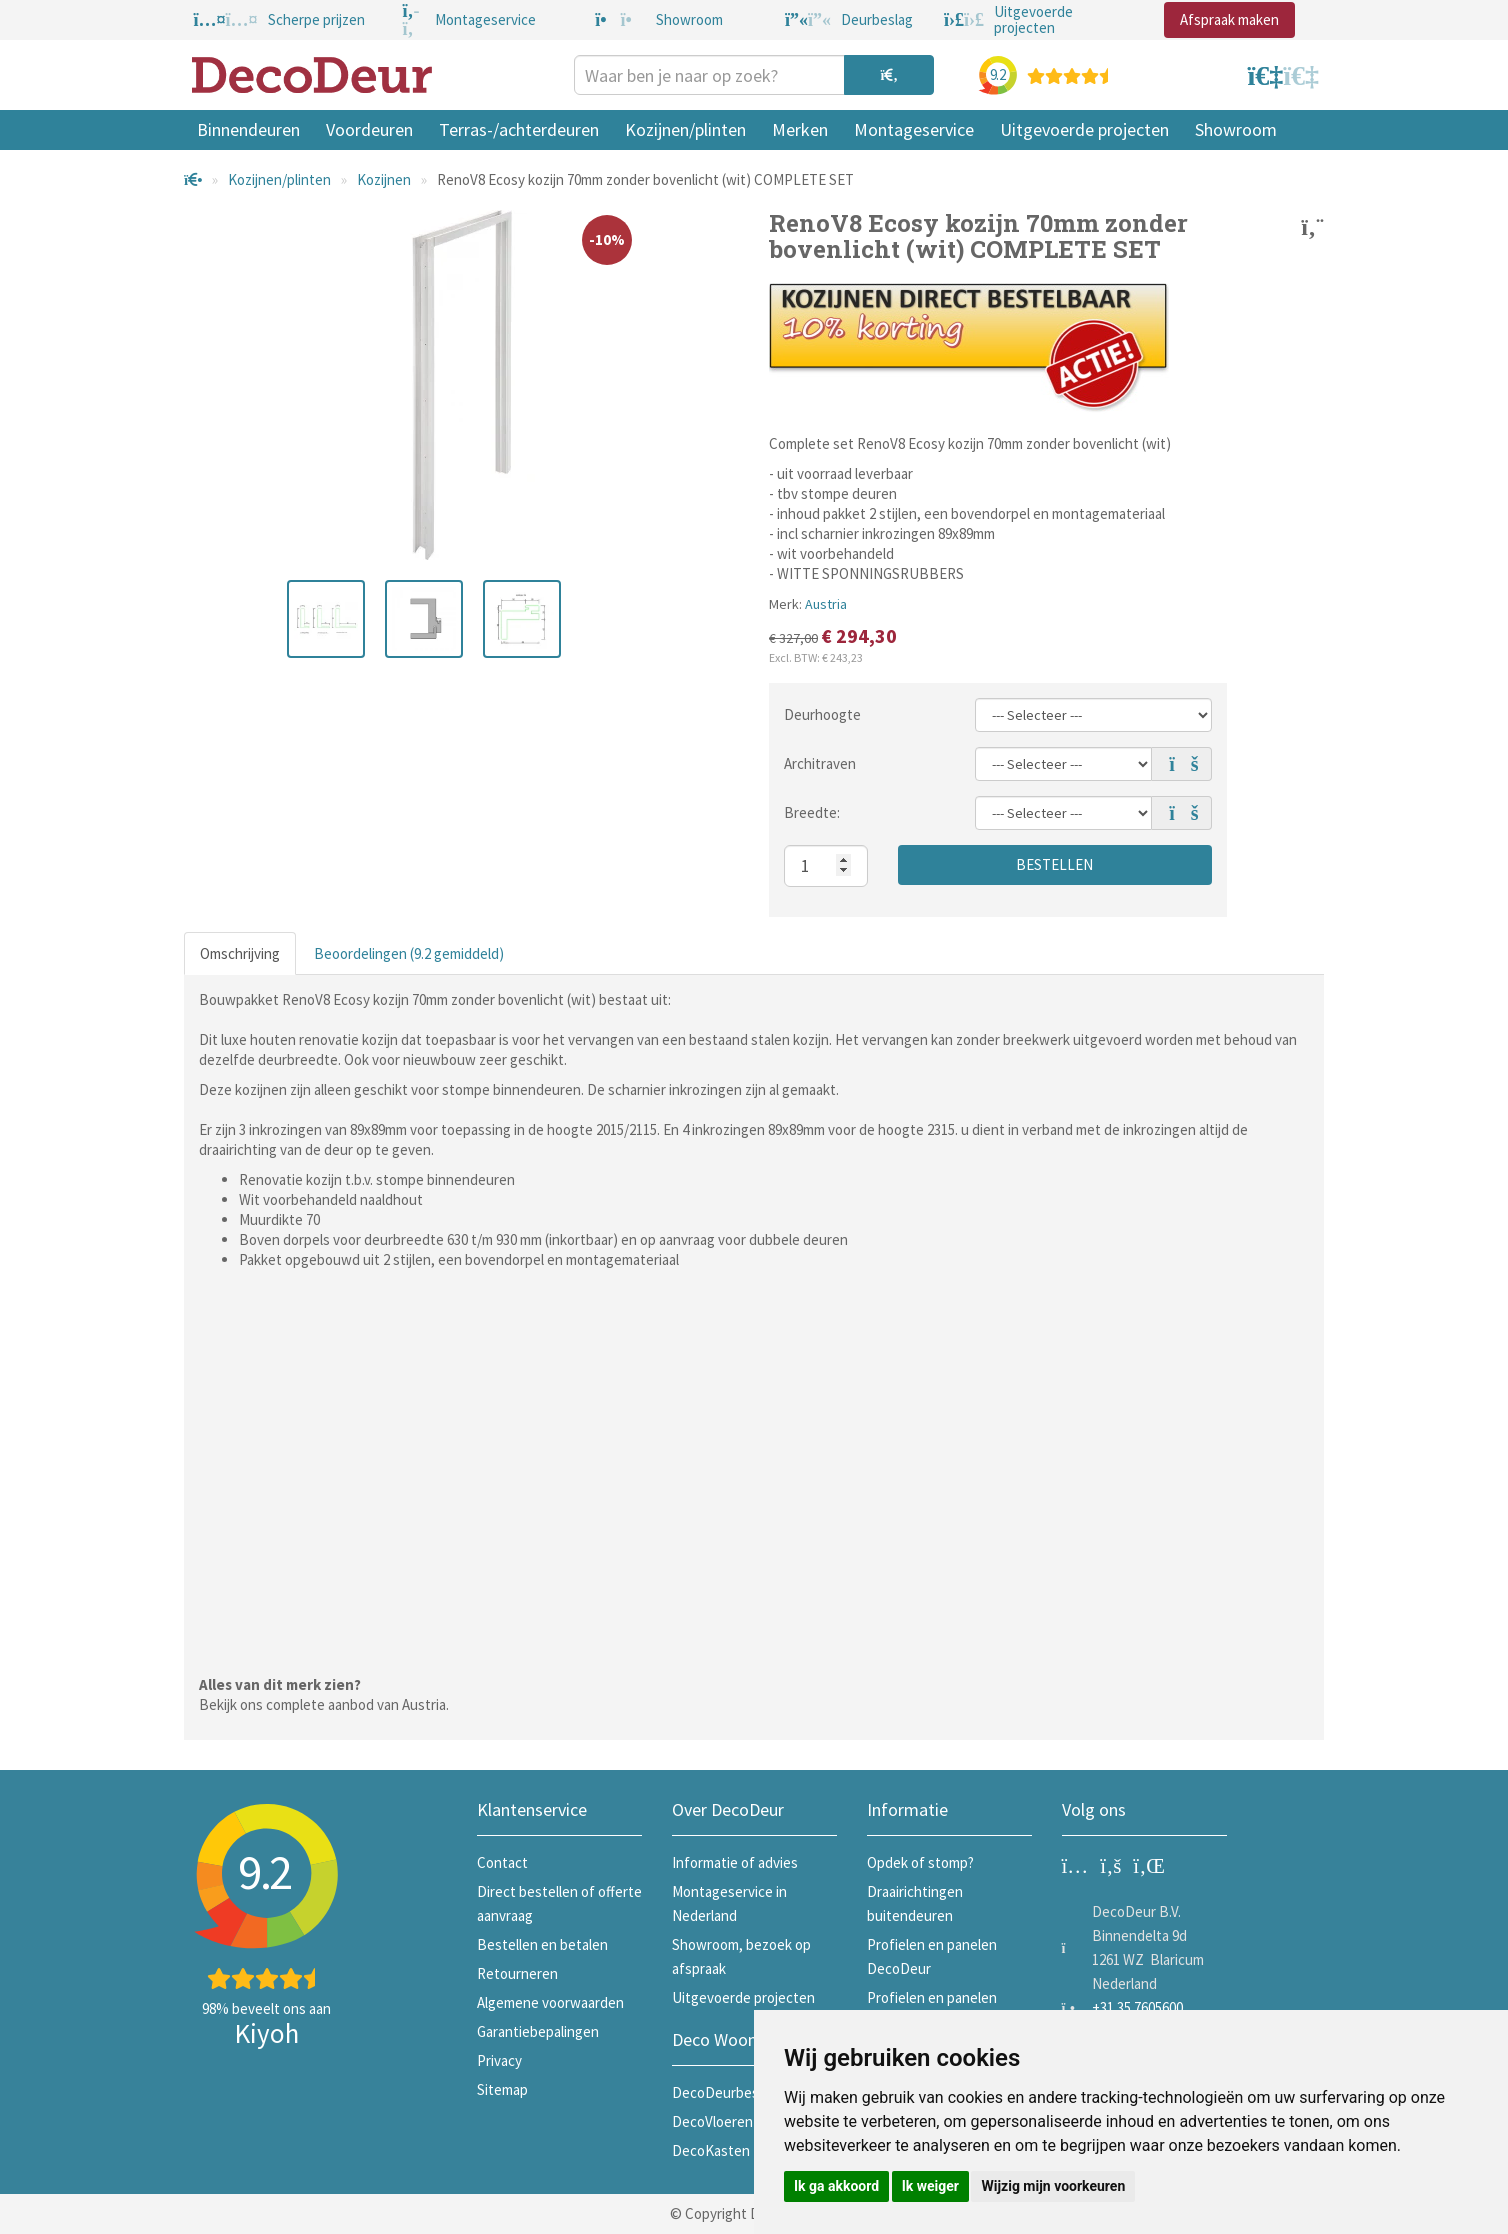  Describe the element at coordinates (712, 2121) in the screenshot. I see `DecoVloeren` at that location.